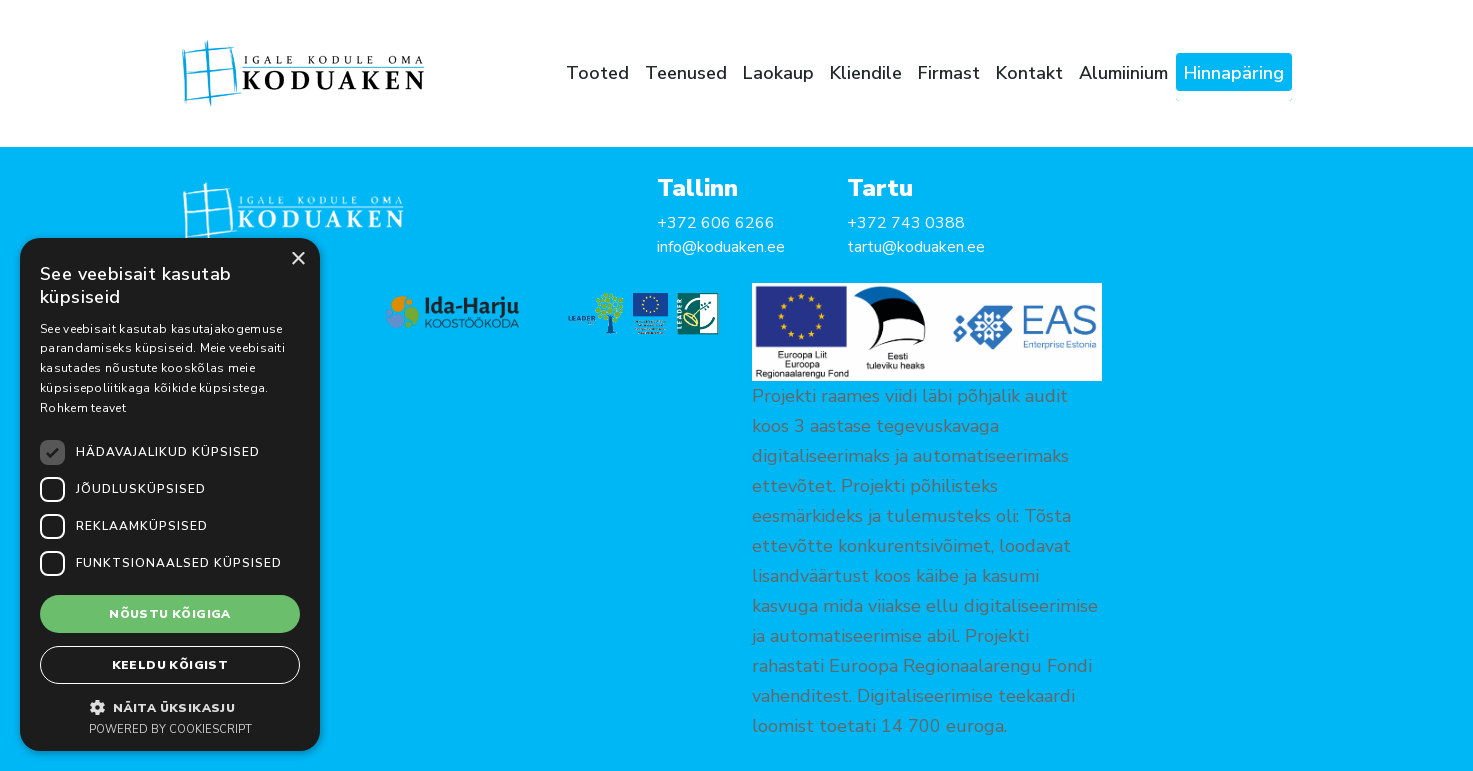 Image resolution: width=1473 pixels, height=771 pixels. What do you see at coordinates (949, 73) in the screenshot?
I see `Firmast` at bounding box center [949, 73].